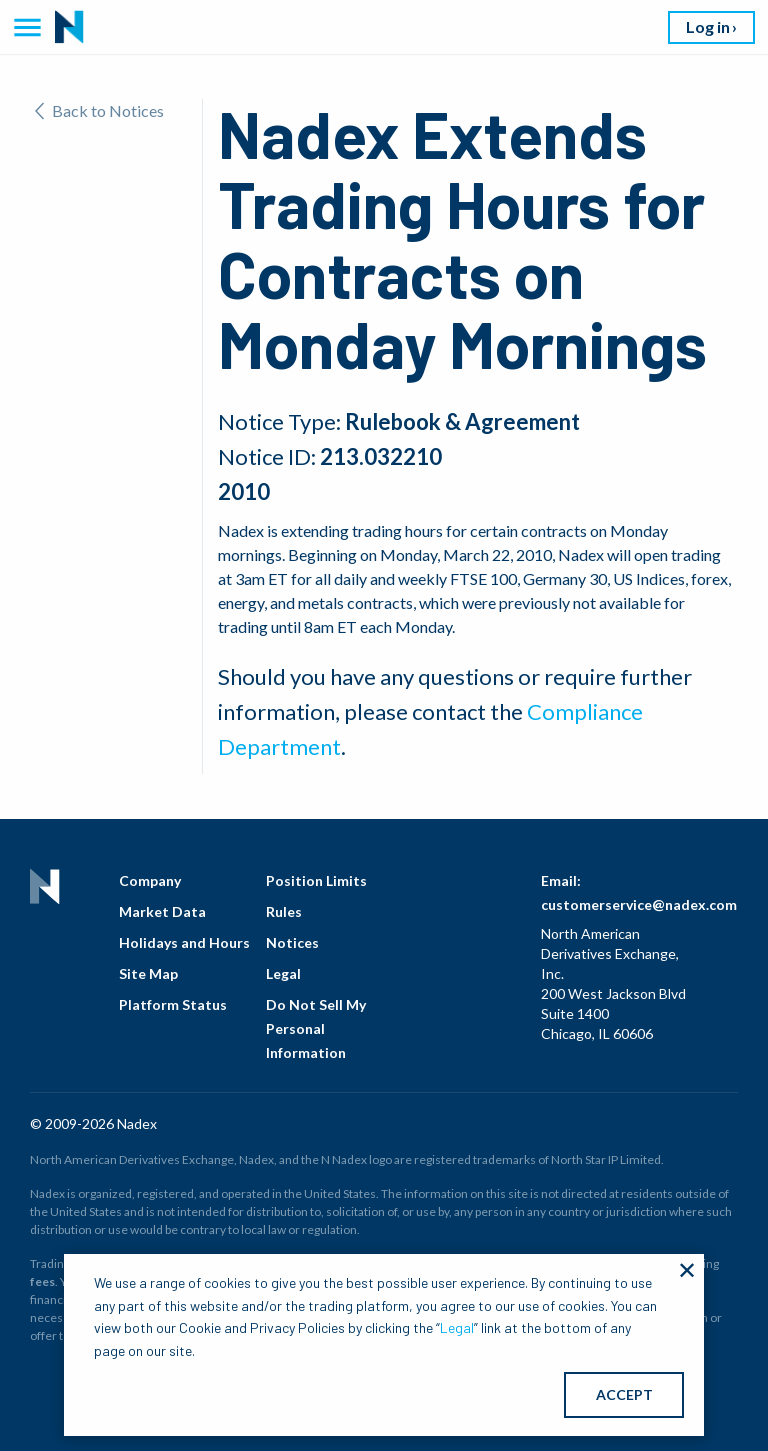 This screenshot has height=1451, width=768. What do you see at coordinates (283, 973) in the screenshot?
I see `Legal` at bounding box center [283, 973].